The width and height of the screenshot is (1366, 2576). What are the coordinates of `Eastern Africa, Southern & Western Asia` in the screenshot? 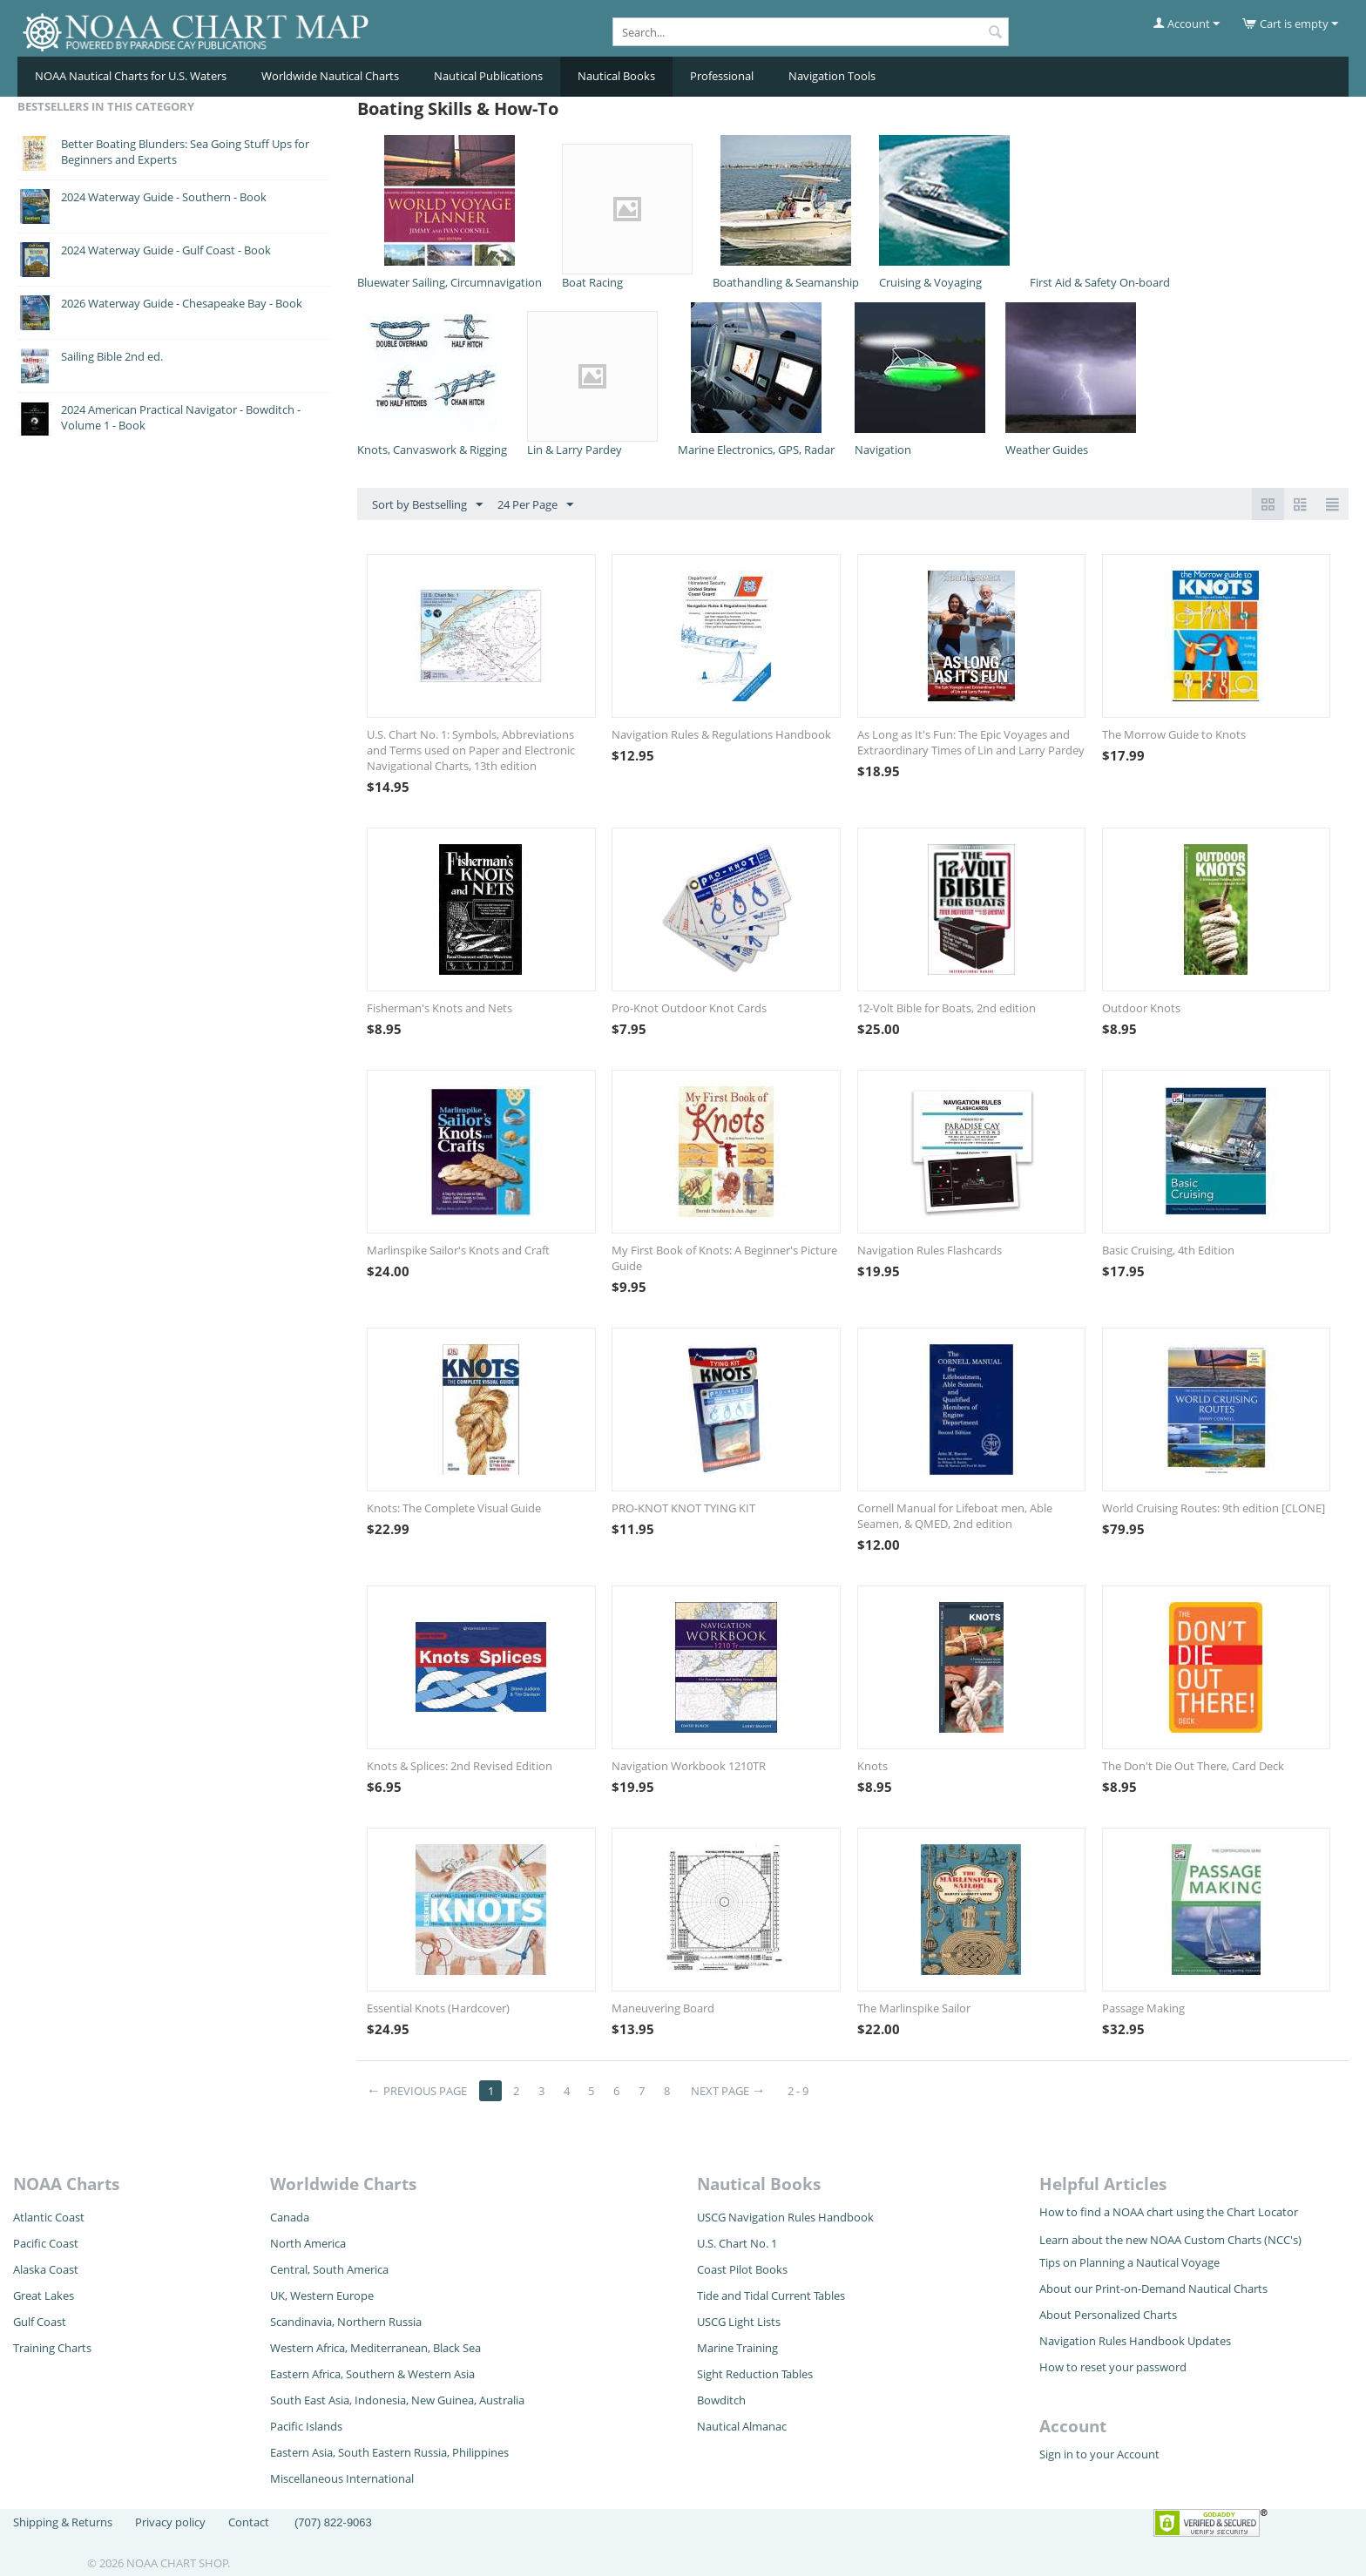 It's located at (372, 2374).